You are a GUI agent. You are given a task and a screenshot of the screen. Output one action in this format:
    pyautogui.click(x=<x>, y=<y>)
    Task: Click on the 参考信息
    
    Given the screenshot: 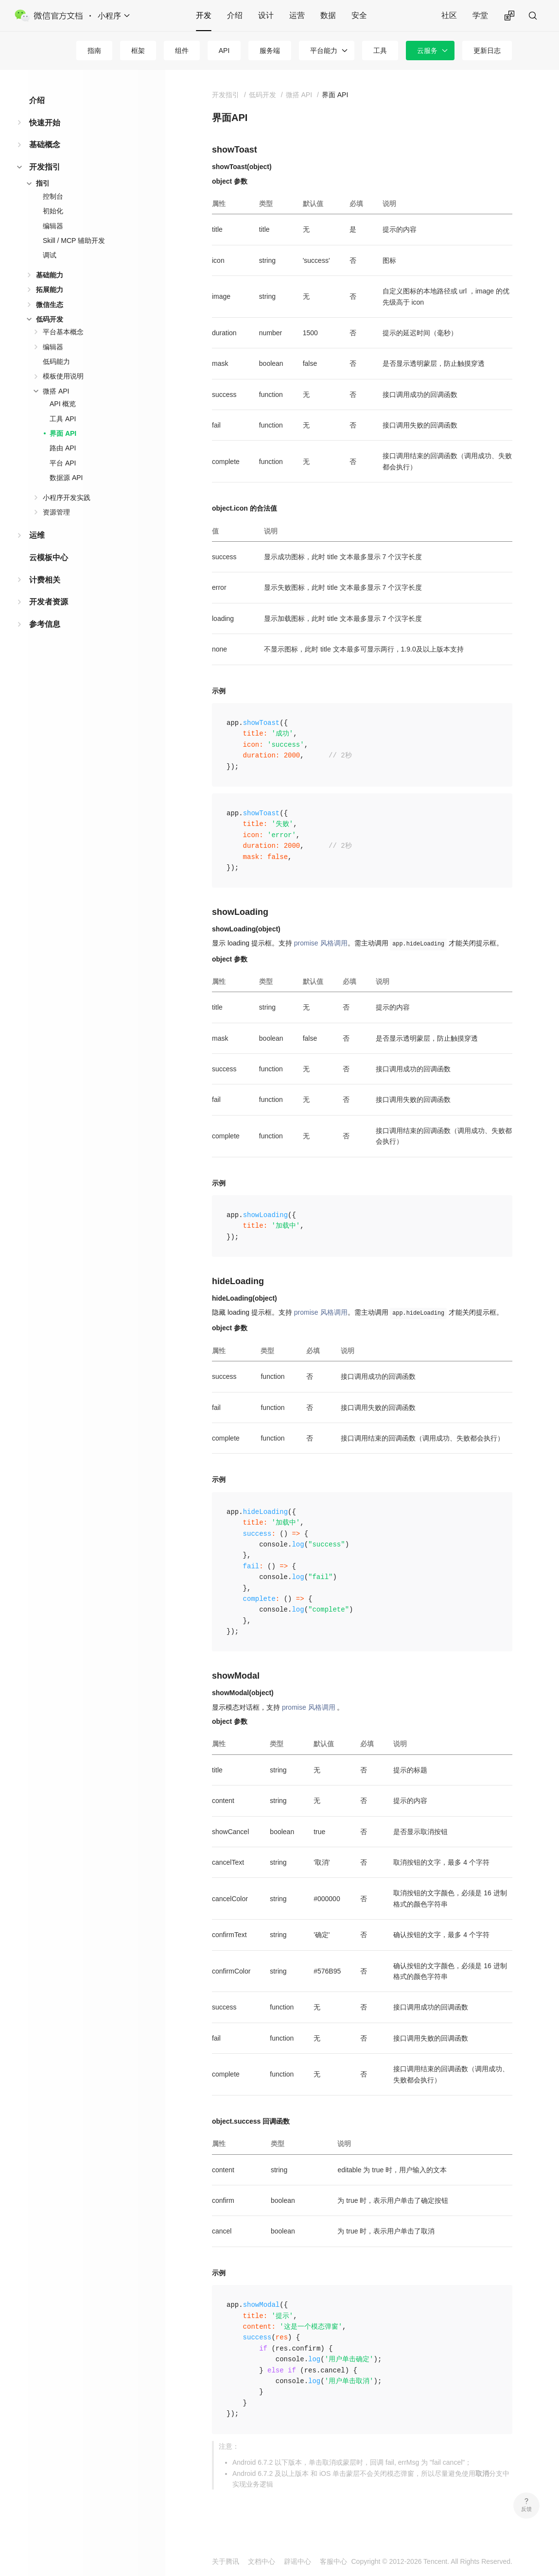 What is the action you would take?
    pyautogui.click(x=44, y=624)
    